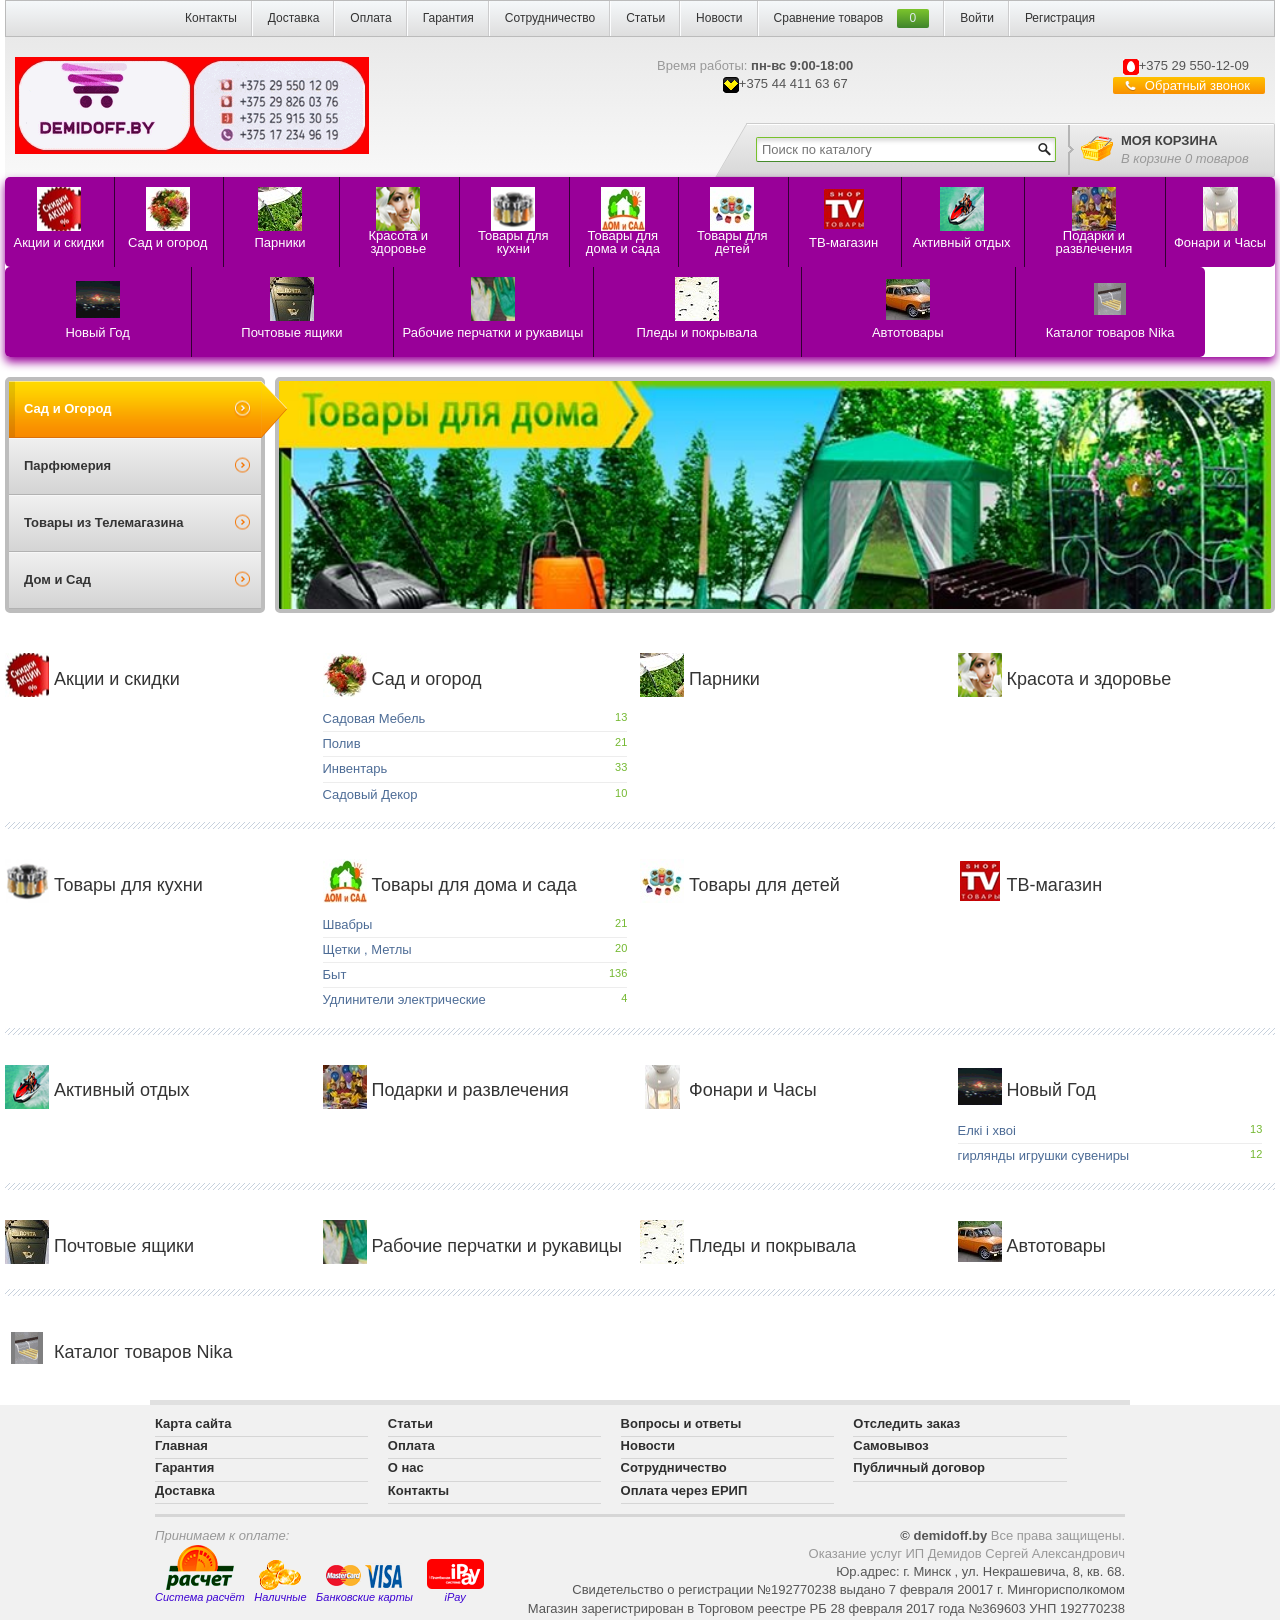  I want to click on Обратный звонок, so click(1197, 85).